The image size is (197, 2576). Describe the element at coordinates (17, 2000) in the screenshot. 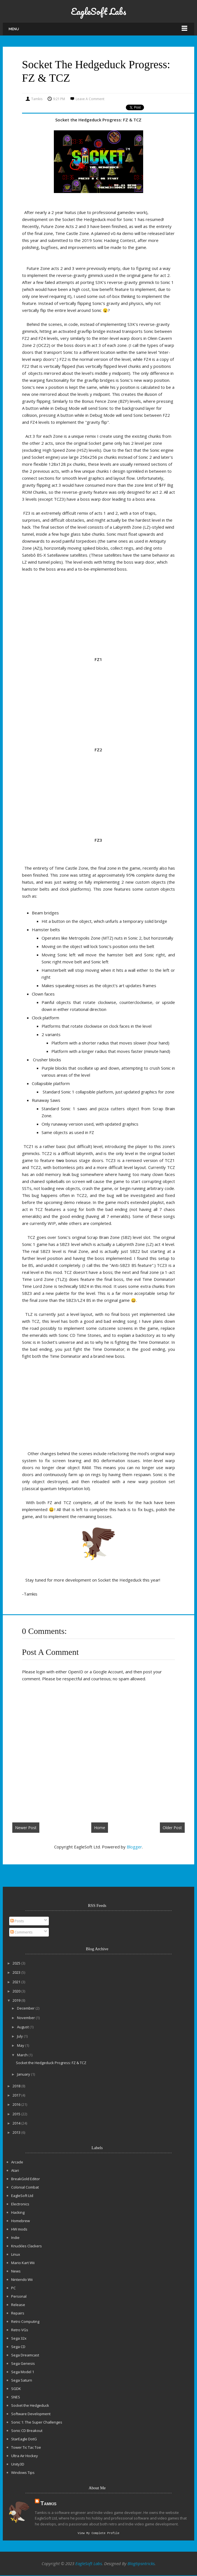

I see `2019` at that location.